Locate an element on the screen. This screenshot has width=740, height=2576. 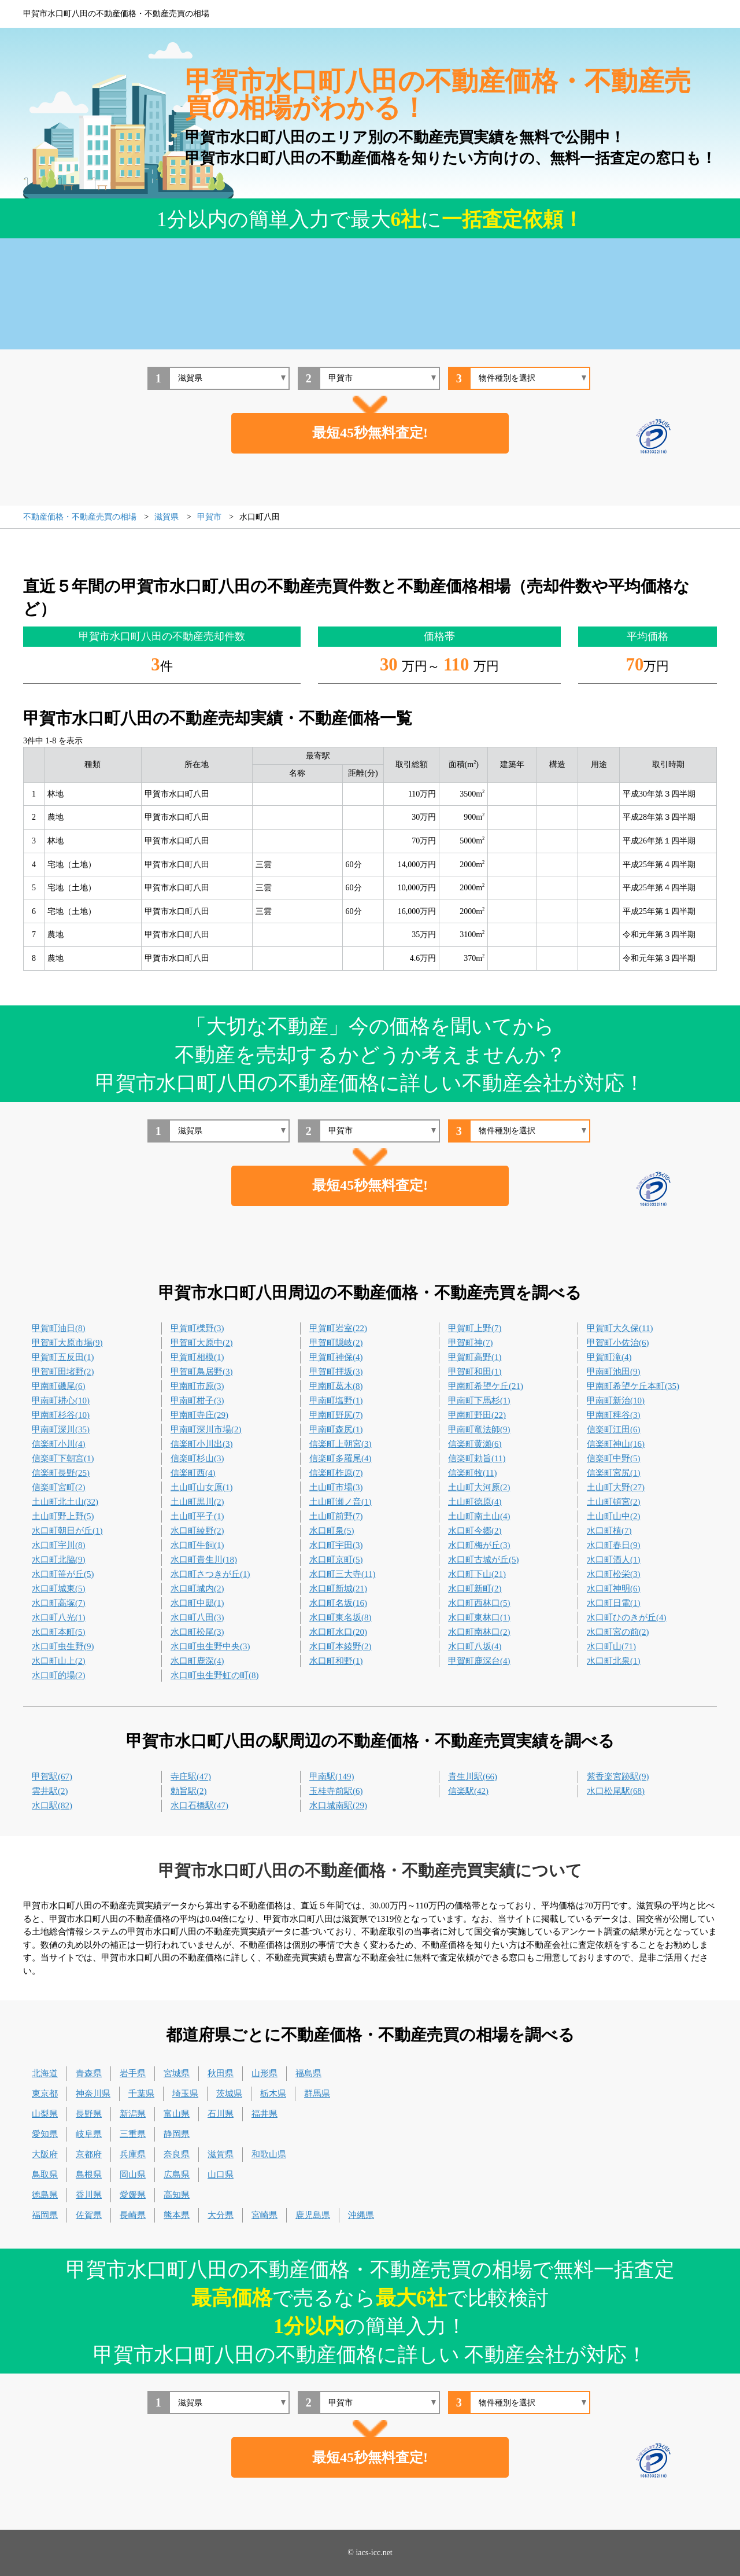
水口町神明(6) is located at coordinates (614, 1588).